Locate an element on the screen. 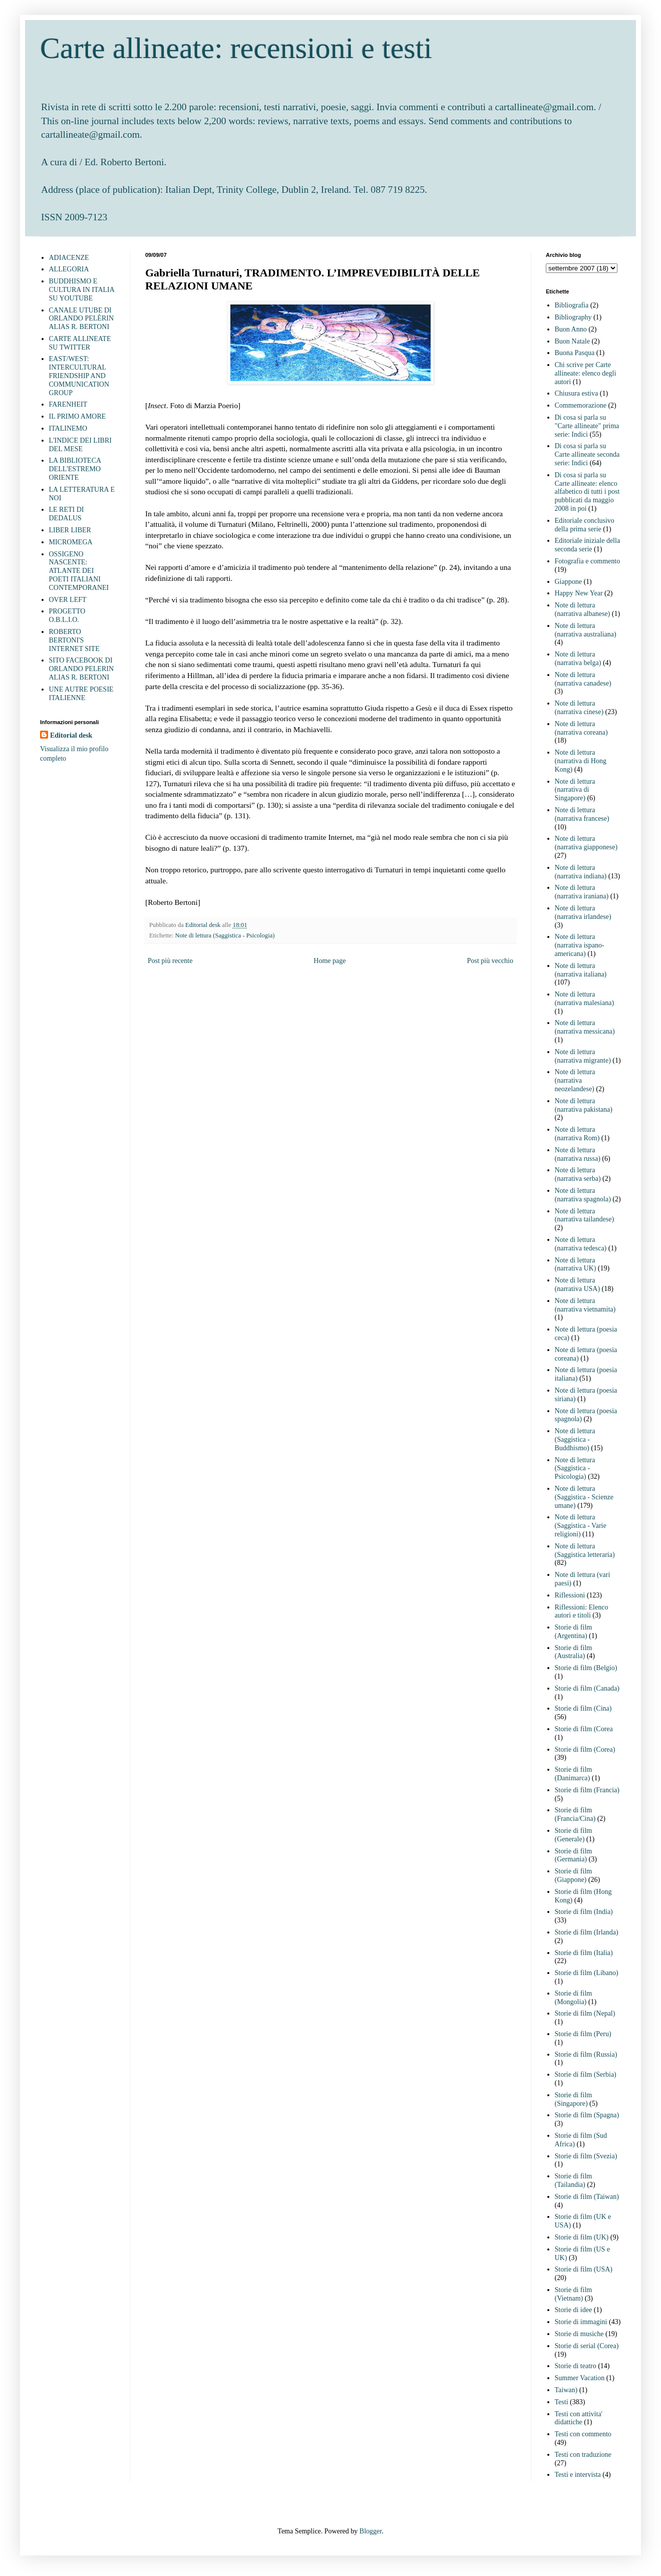  ITALINEMO is located at coordinates (68, 428).